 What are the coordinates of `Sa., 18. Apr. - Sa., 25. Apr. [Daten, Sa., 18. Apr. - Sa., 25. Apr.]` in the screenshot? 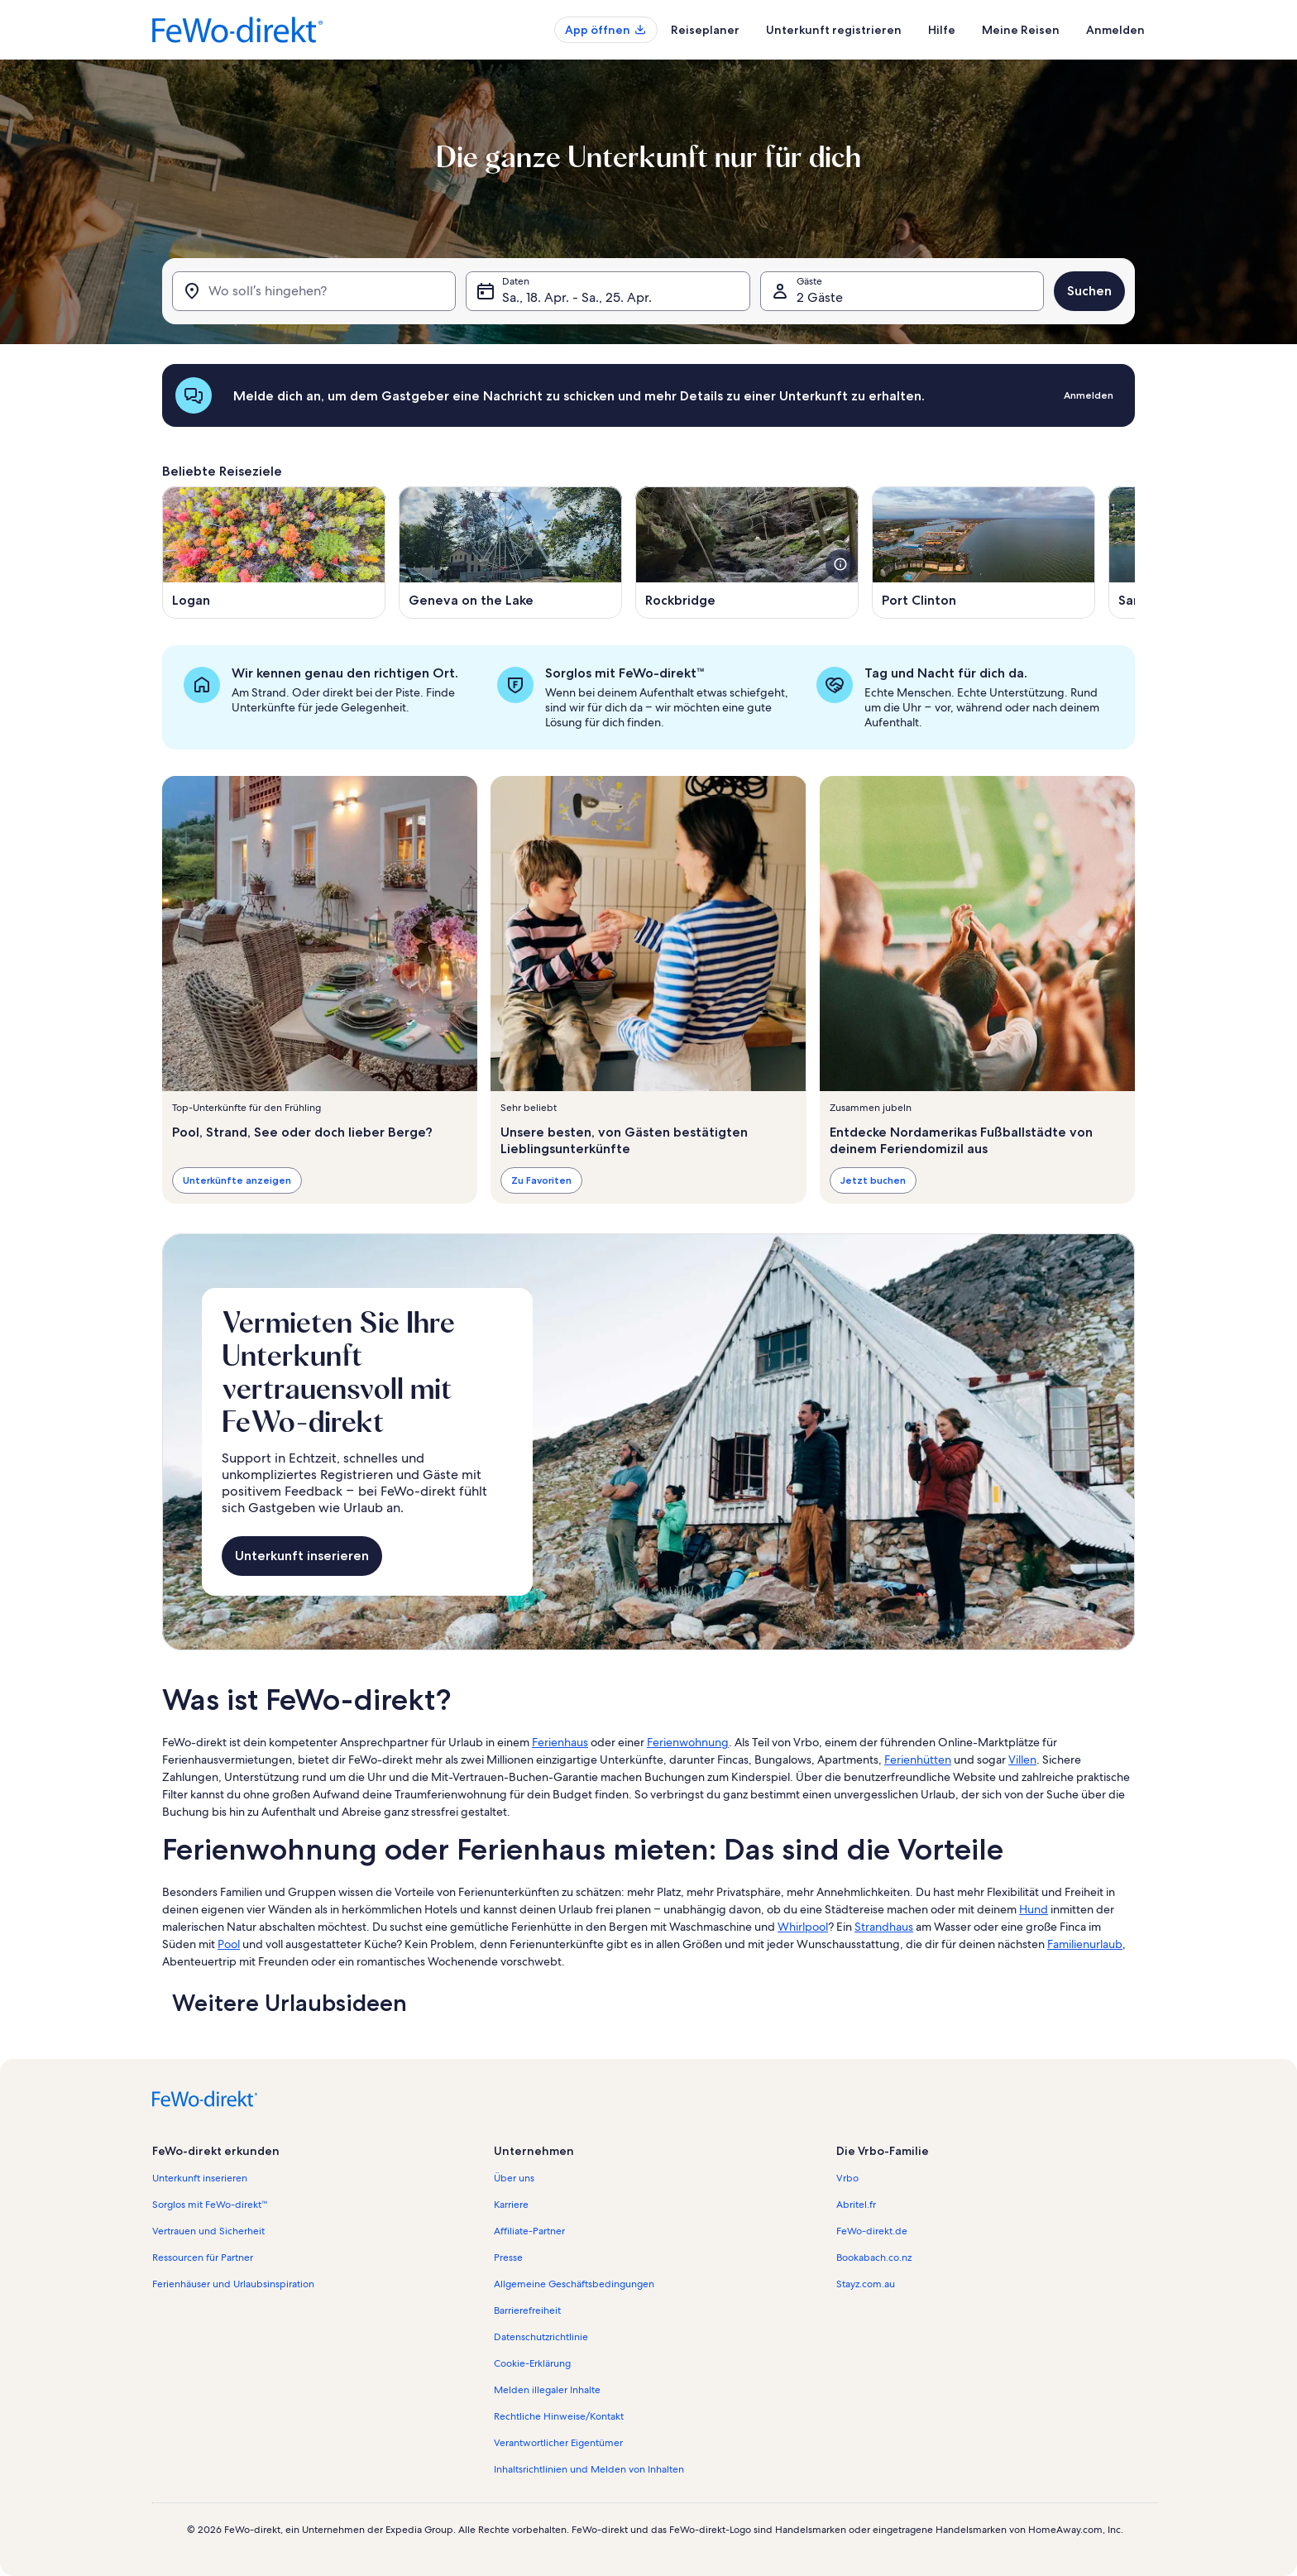 It's located at (577, 297).